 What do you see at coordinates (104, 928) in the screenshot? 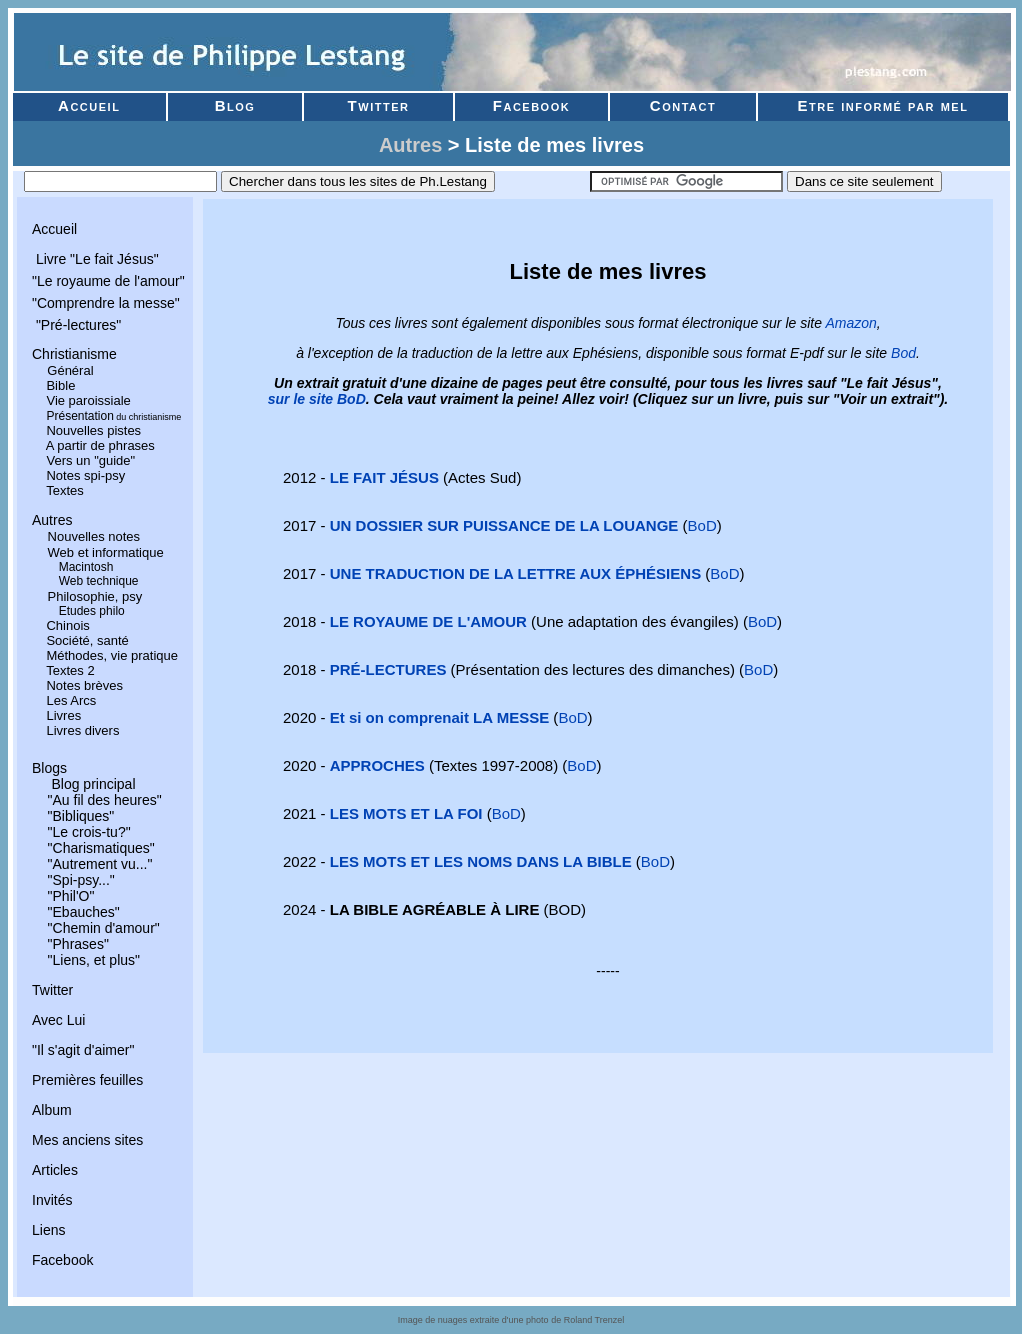
I see `"Chemin d'amour"` at bounding box center [104, 928].